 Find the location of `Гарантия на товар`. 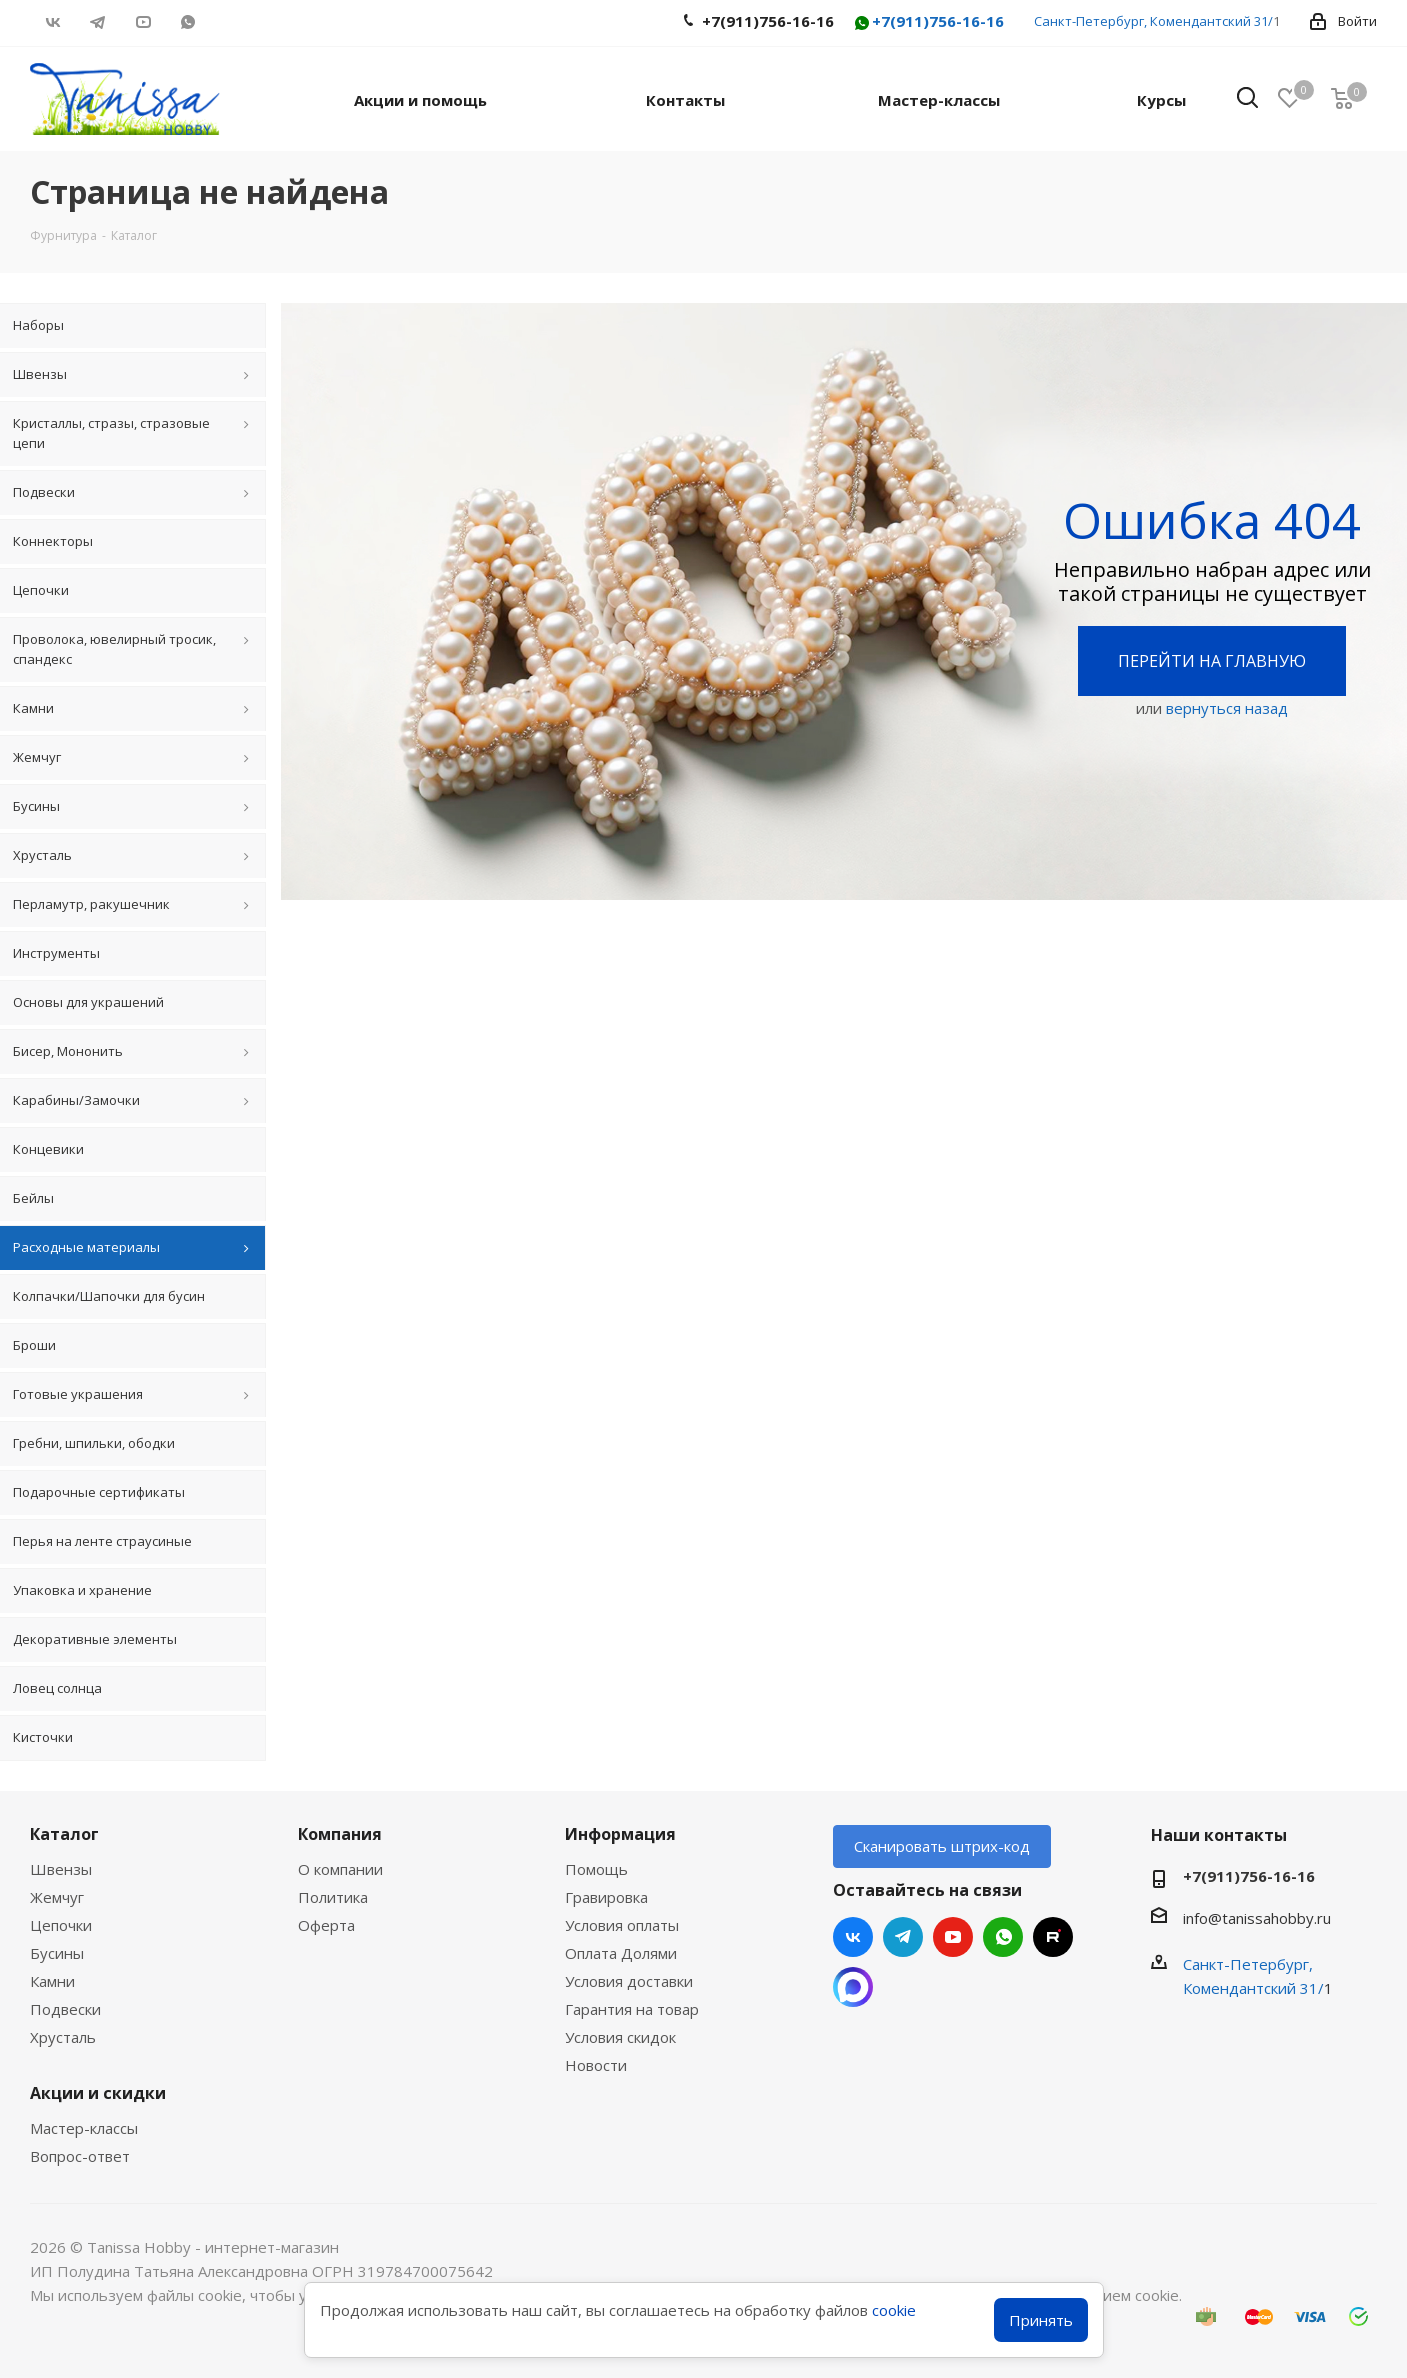

Гарантия на товар is located at coordinates (632, 2009).